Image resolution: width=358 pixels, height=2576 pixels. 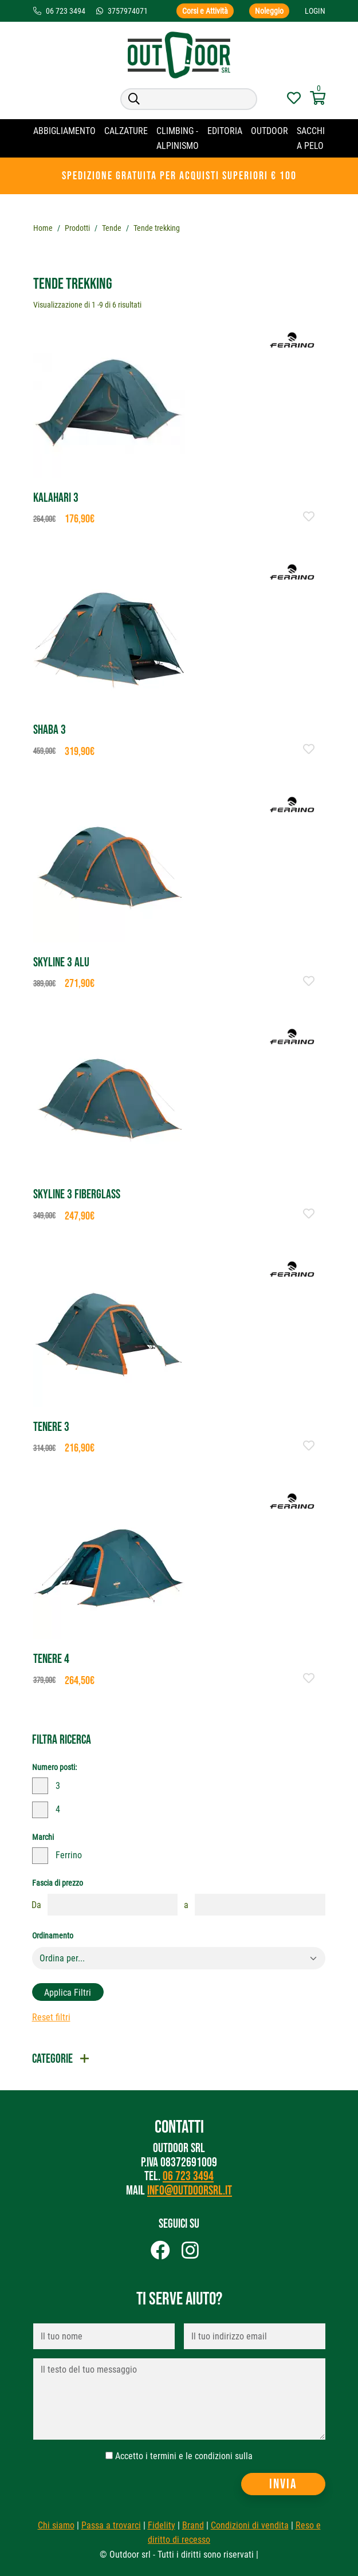 What do you see at coordinates (52, 1935) in the screenshot?
I see `Ordinamento` at bounding box center [52, 1935].